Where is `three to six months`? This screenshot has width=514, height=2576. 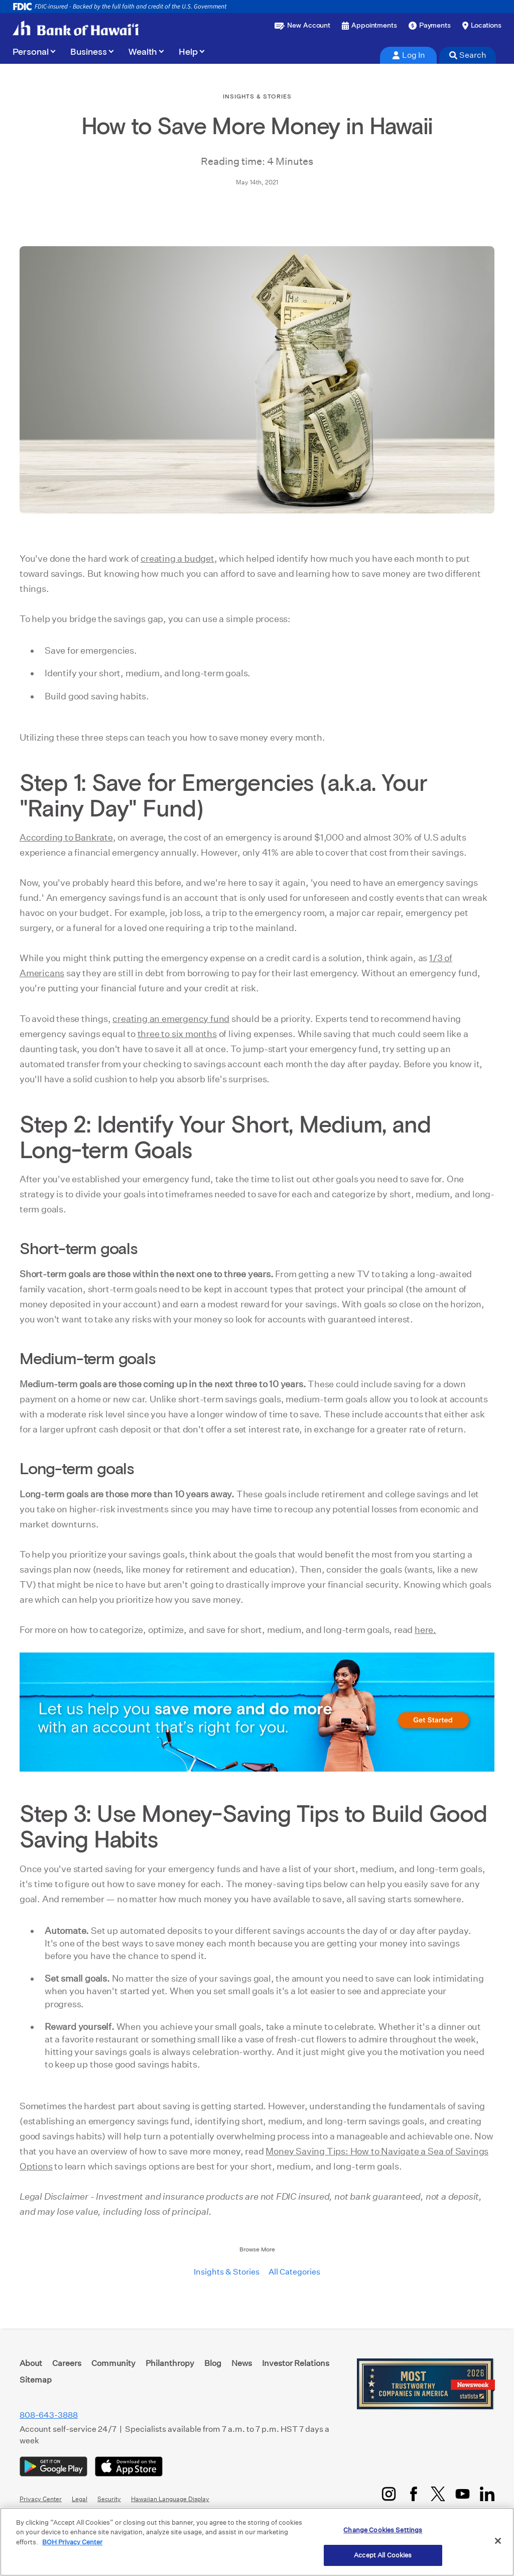
three to six months is located at coordinates (177, 1033).